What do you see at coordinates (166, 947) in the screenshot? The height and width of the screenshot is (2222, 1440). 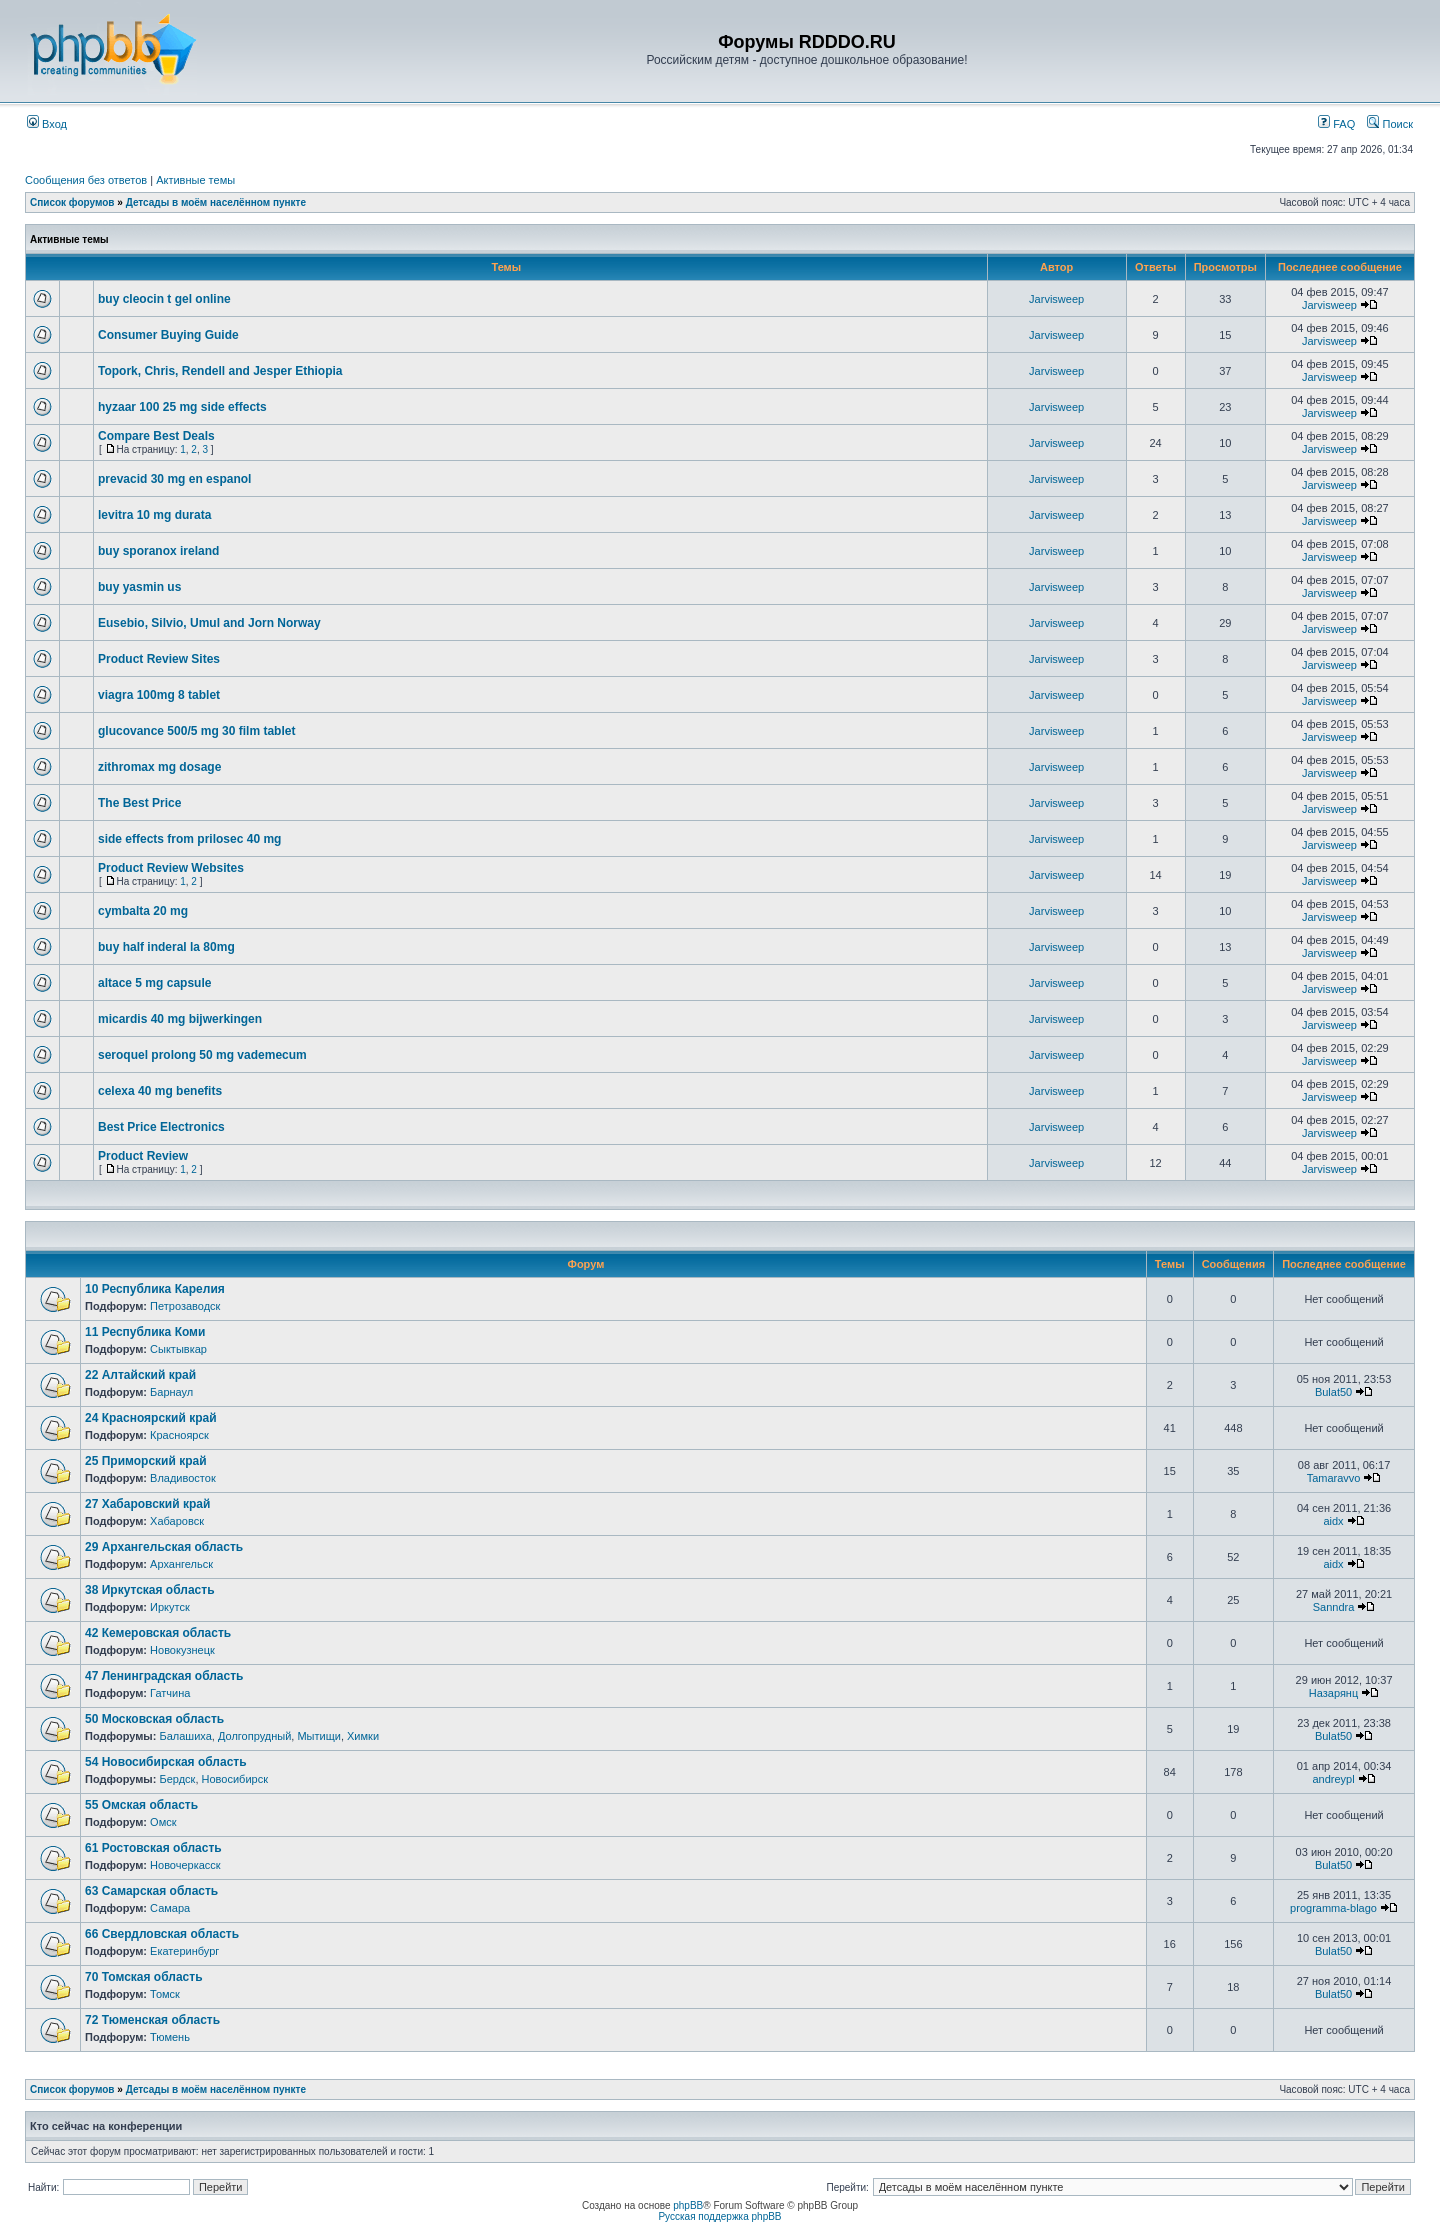 I see `buy half inderal la 80mg` at bounding box center [166, 947].